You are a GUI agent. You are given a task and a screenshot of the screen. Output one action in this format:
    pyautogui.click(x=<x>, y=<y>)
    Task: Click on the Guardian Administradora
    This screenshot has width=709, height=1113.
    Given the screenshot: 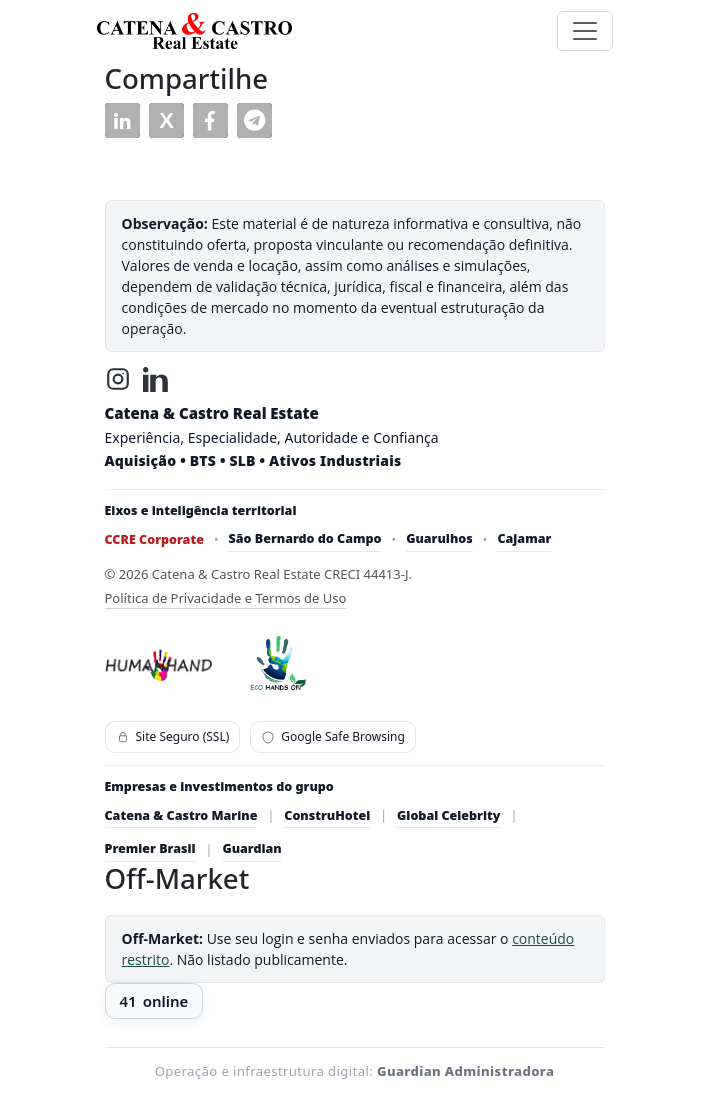 What is the action you would take?
    pyautogui.click(x=465, y=1071)
    